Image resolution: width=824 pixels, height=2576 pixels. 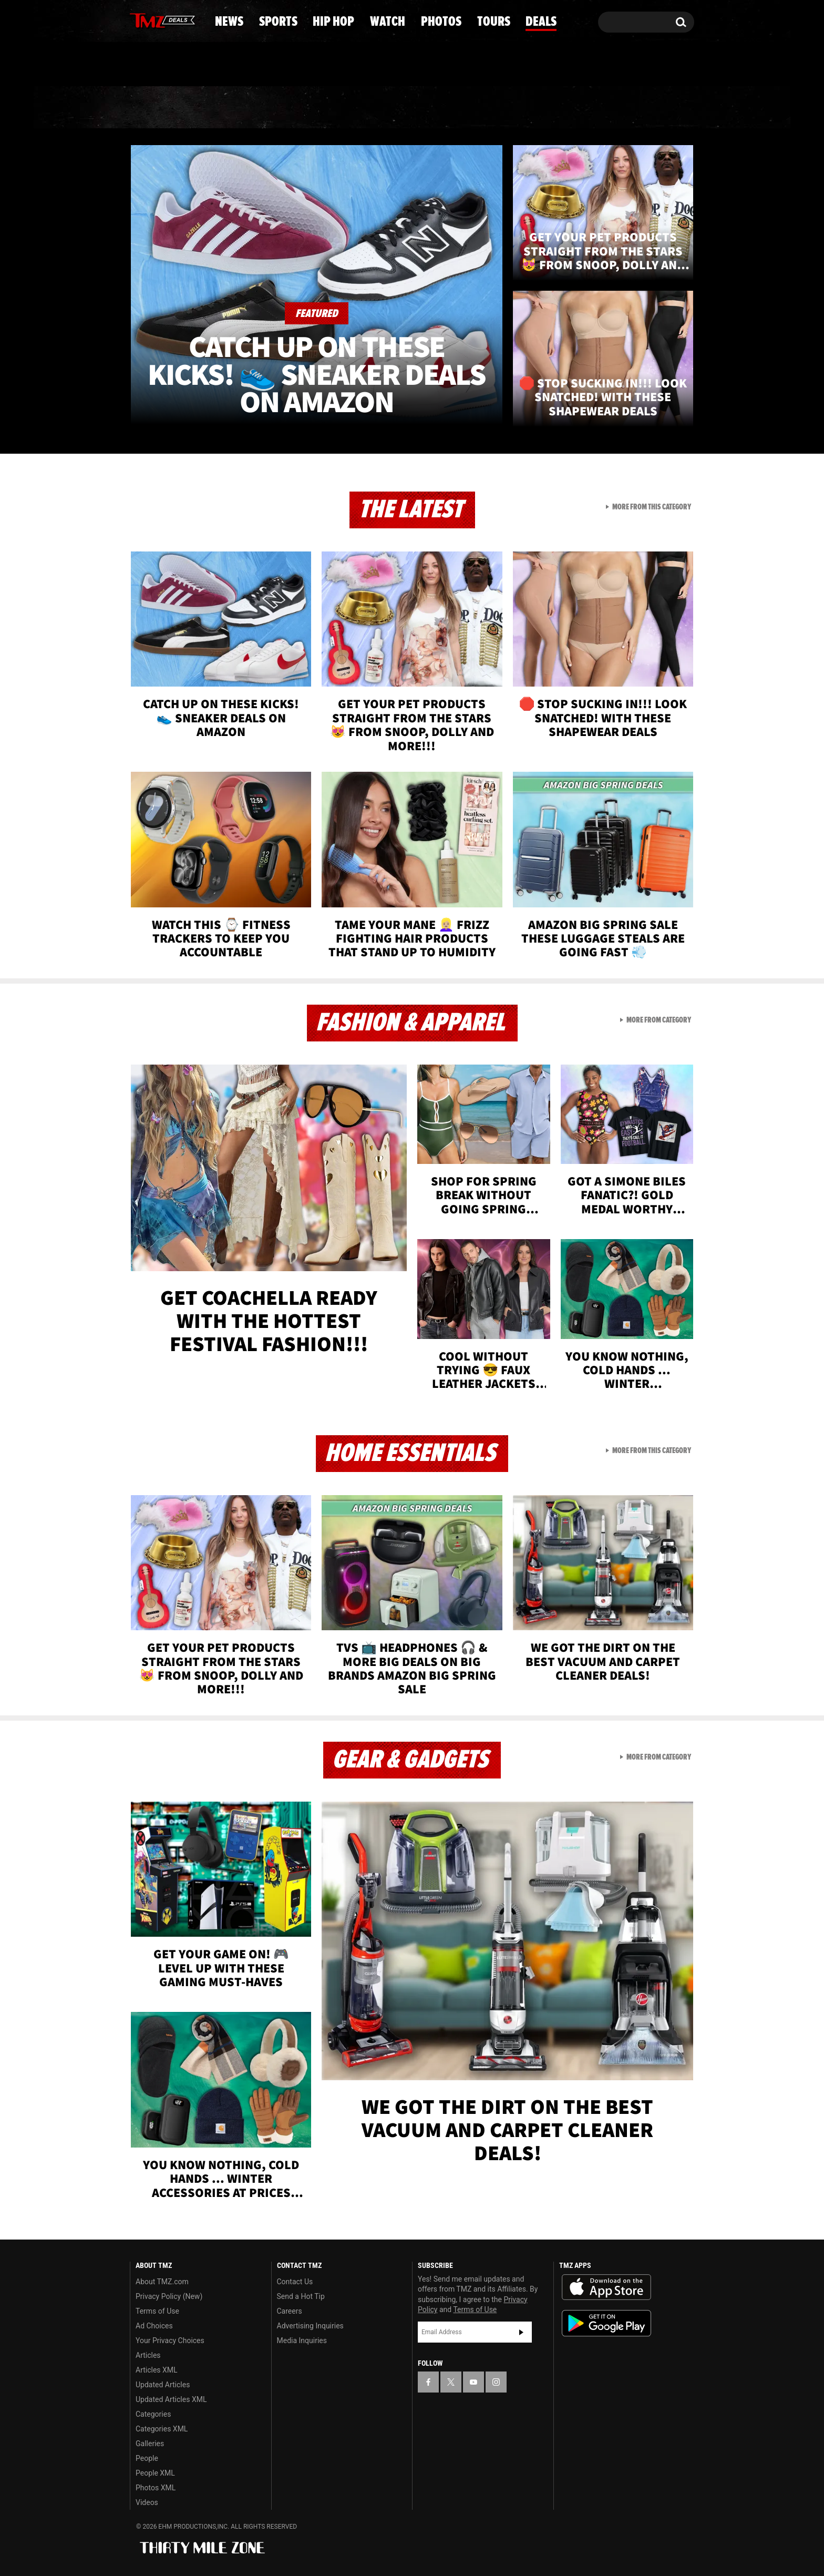 What do you see at coordinates (575, 107) in the screenshot?
I see `Tours` at bounding box center [575, 107].